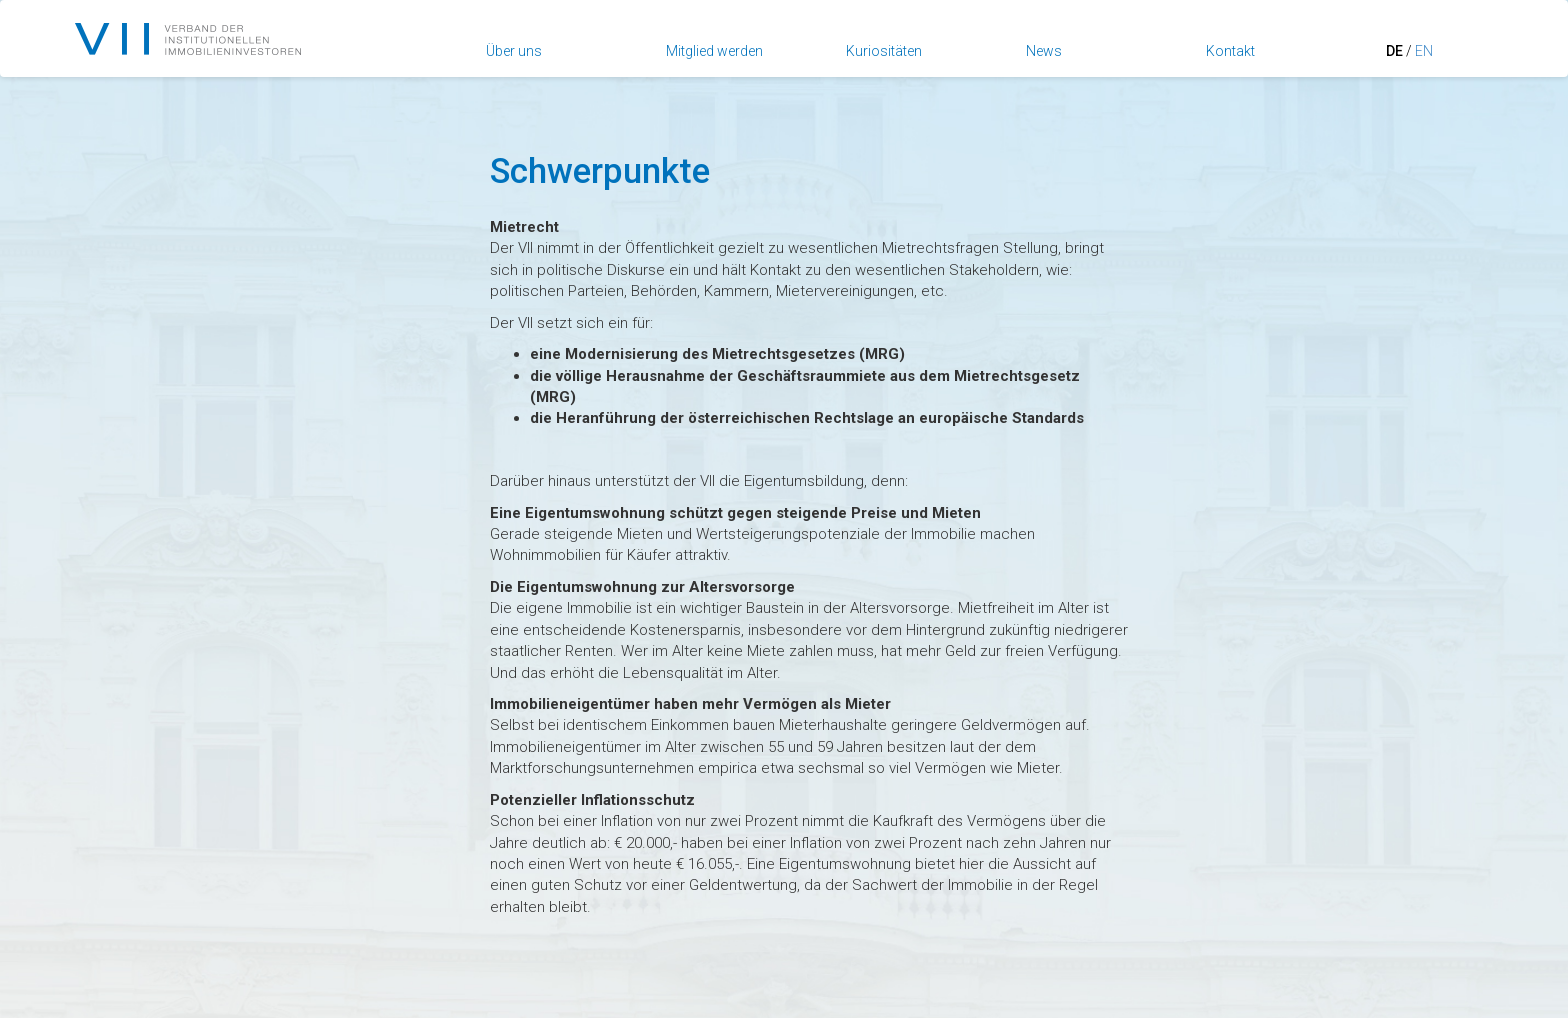  Describe the element at coordinates (1424, 51) in the screenshot. I see `EN` at that location.